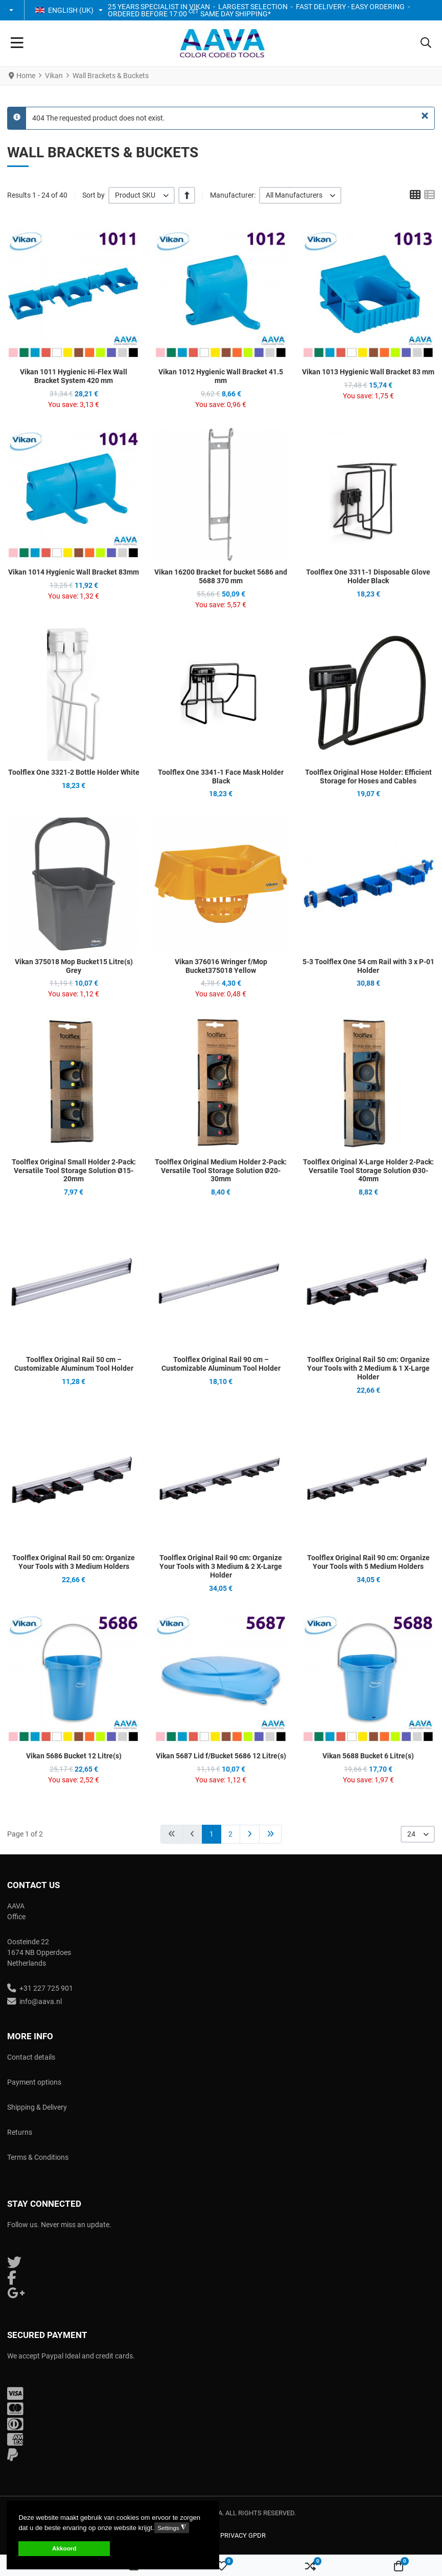 This screenshot has width=442, height=2576. What do you see at coordinates (31, 2057) in the screenshot?
I see `Contact details` at bounding box center [31, 2057].